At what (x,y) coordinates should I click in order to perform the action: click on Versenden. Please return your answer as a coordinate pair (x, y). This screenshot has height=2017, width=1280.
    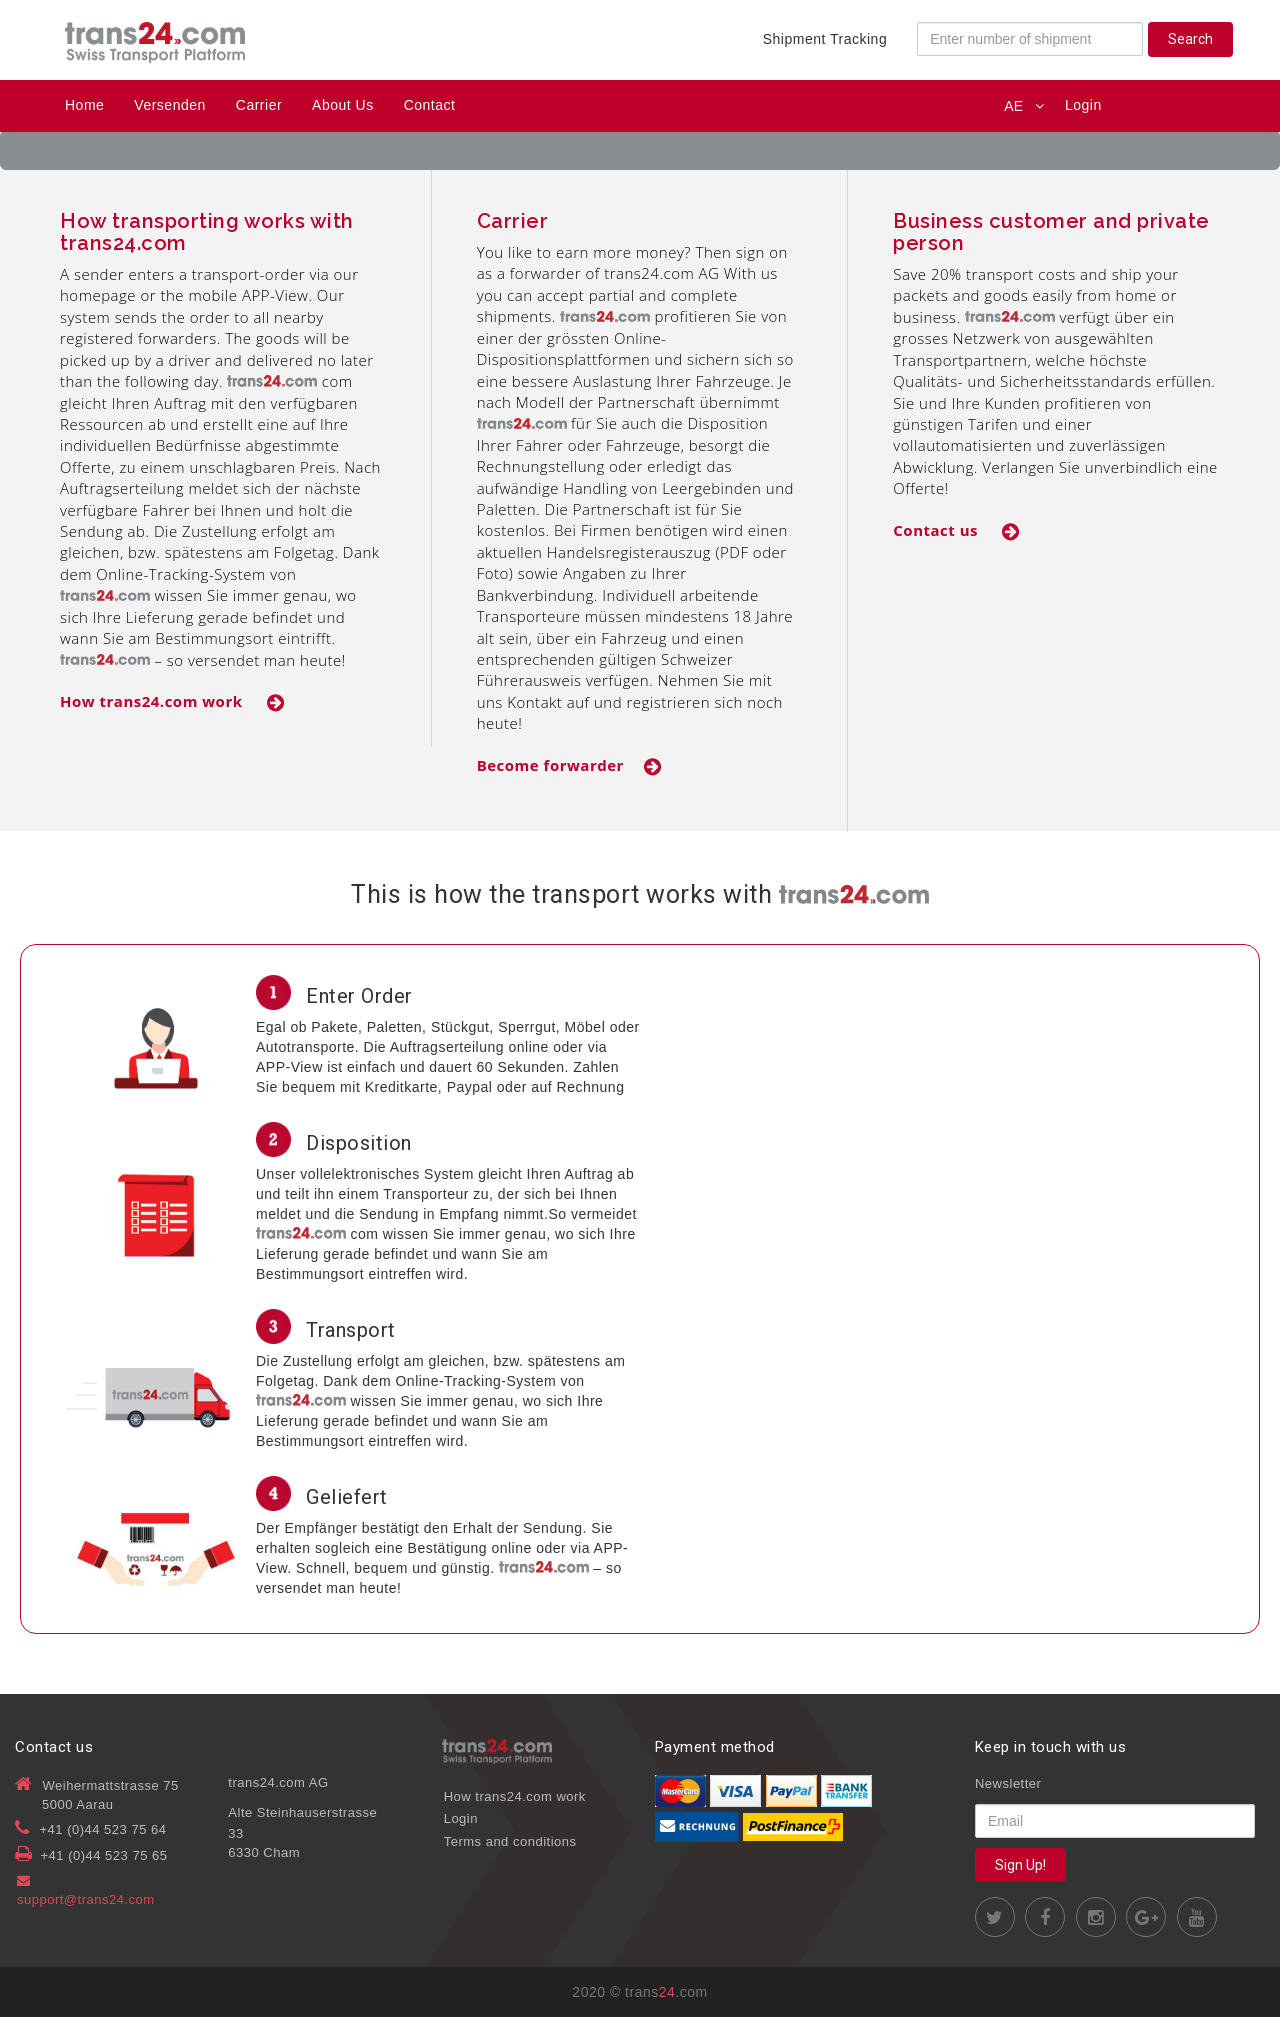
    Looking at the image, I should click on (169, 105).